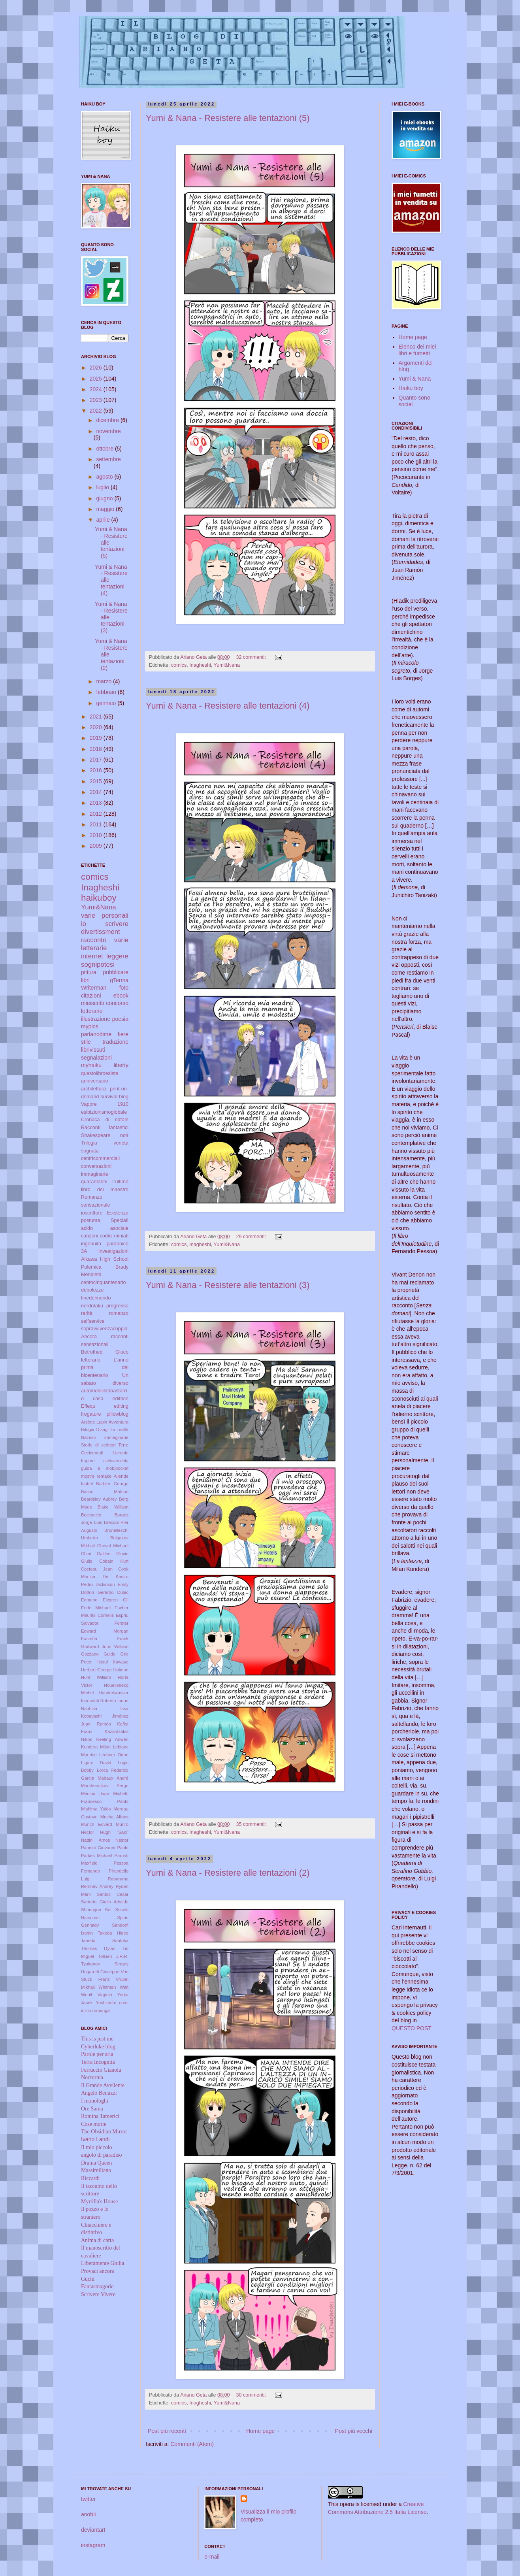 The image size is (520, 2576). Describe the element at coordinates (97, 2240) in the screenshot. I see `Anima di carta` at that location.